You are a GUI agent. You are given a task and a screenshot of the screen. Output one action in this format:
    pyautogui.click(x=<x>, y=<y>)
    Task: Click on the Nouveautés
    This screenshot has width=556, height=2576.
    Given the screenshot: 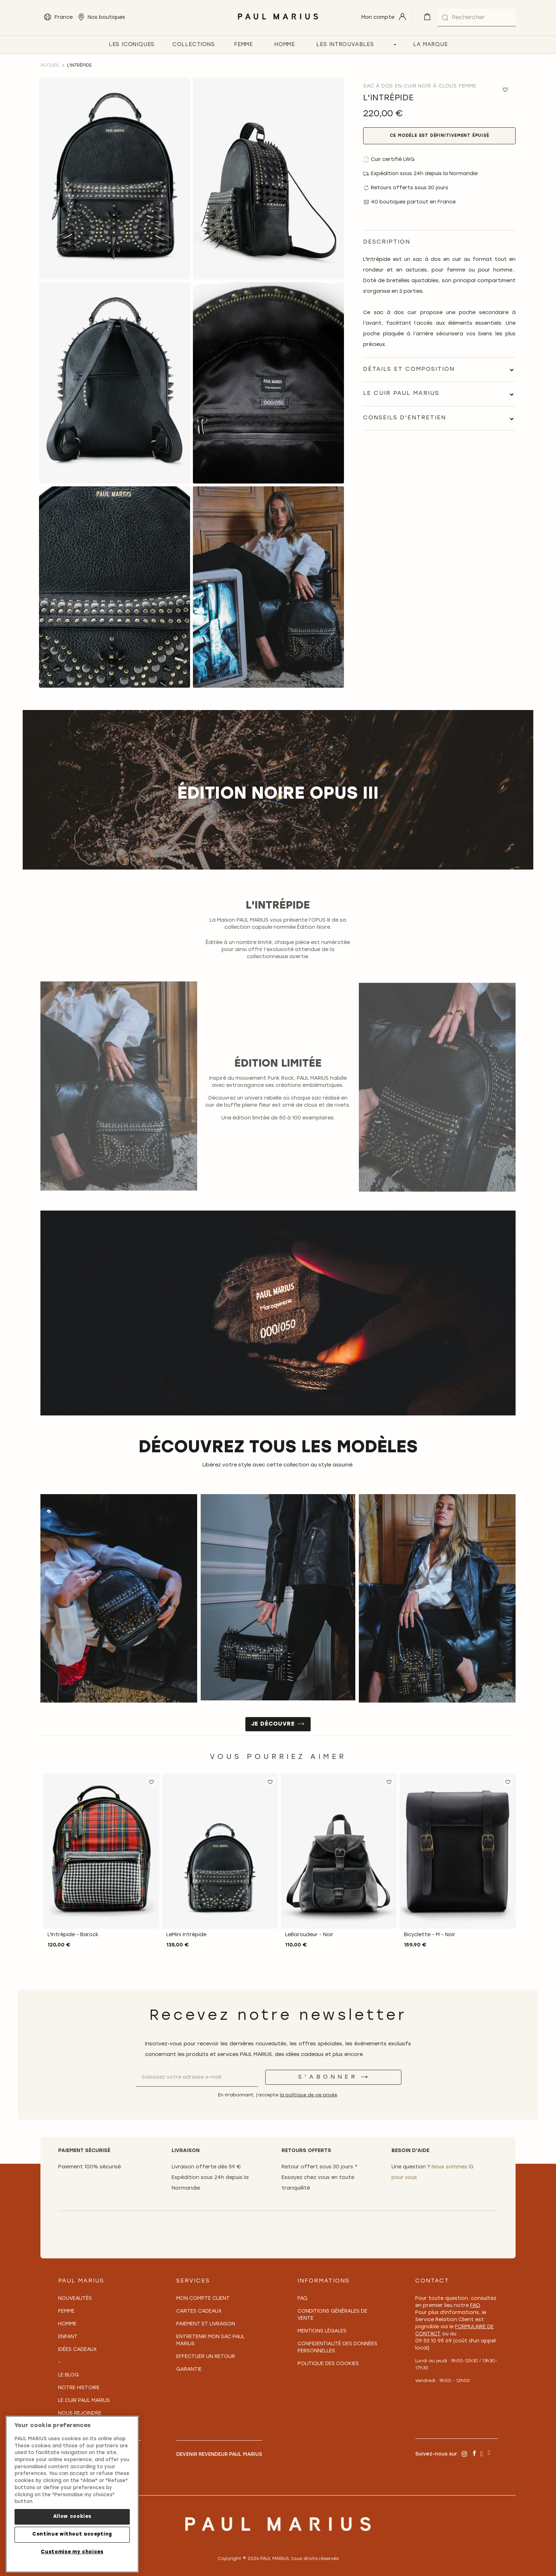 What is the action you would take?
    pyautogui.click(x=75, y=2298)
    